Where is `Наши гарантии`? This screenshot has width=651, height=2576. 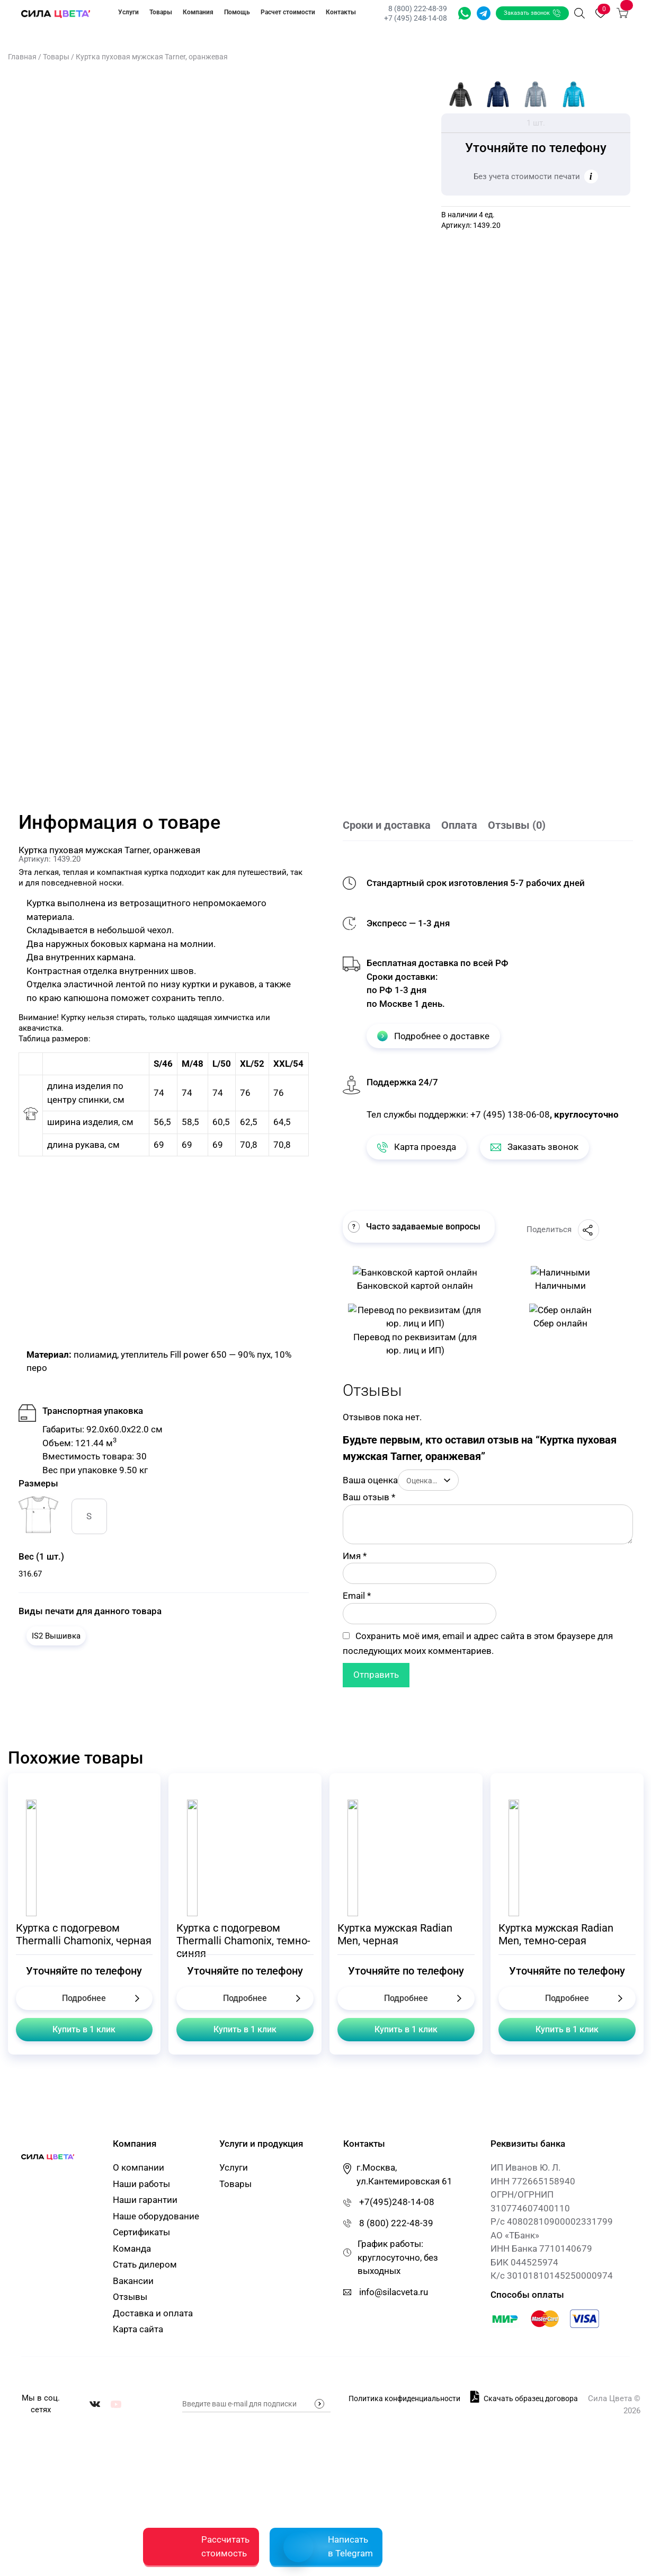 Наши гарантии is located at coordinates (145, 2199).